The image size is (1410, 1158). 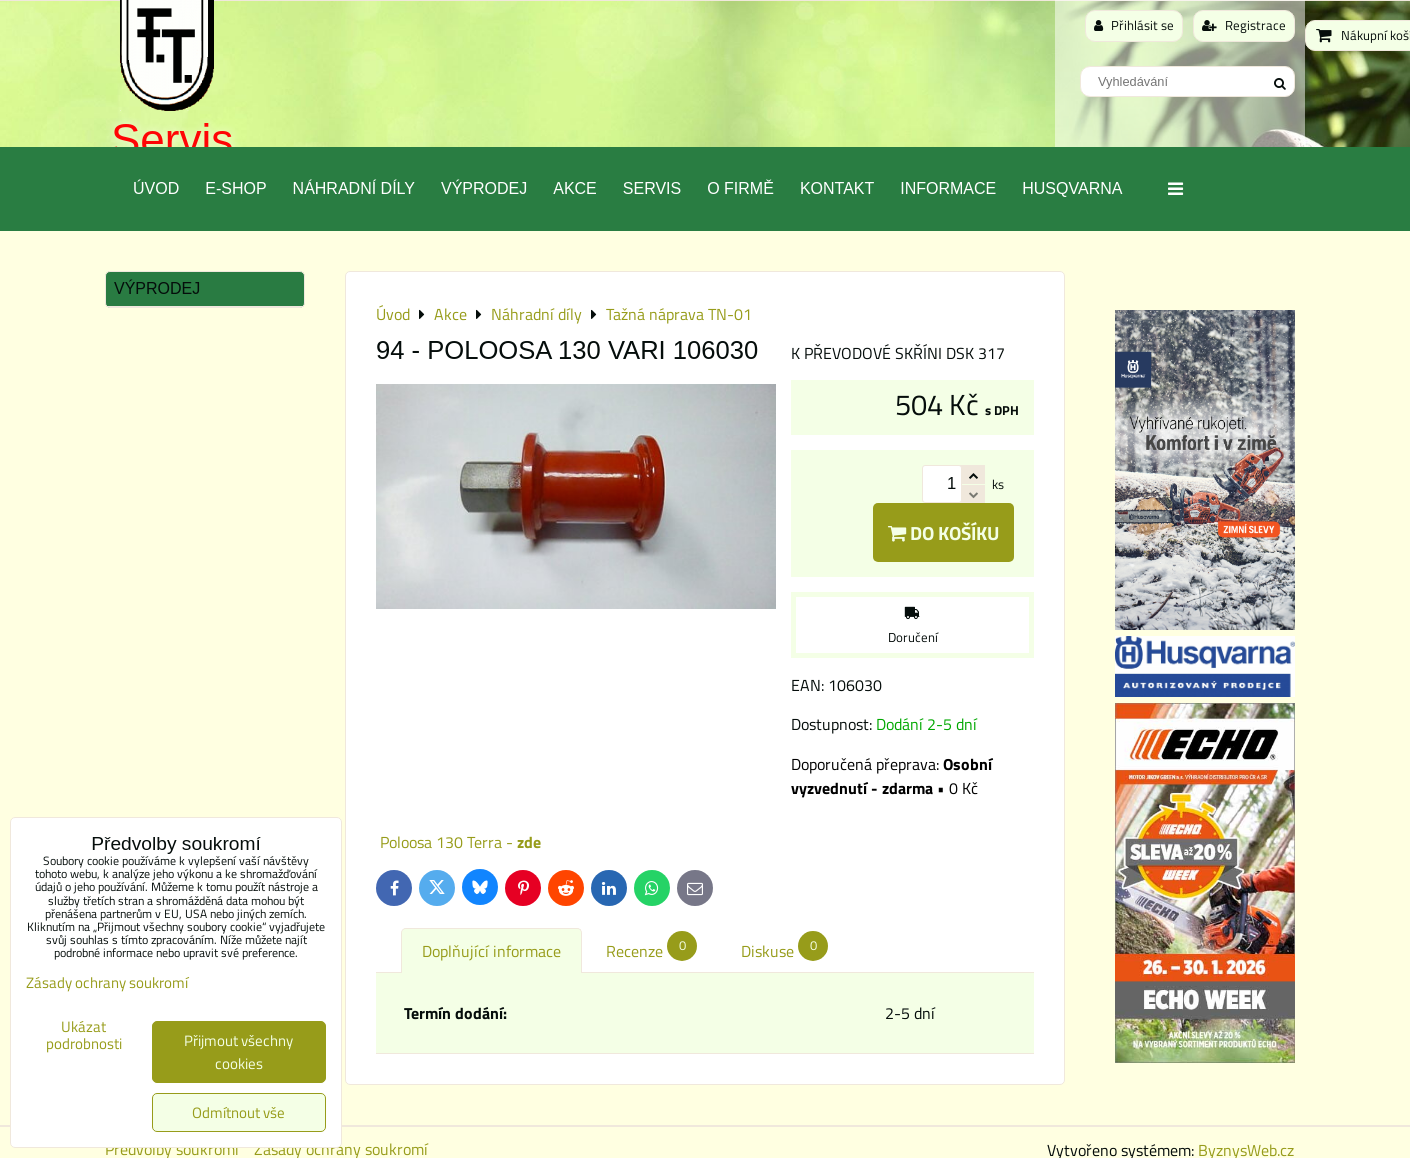 What do you see at coordinates (238, 1052) in the screenshot?
I see `Přijmout všechny cookies` at bounding box center [238, 1052].